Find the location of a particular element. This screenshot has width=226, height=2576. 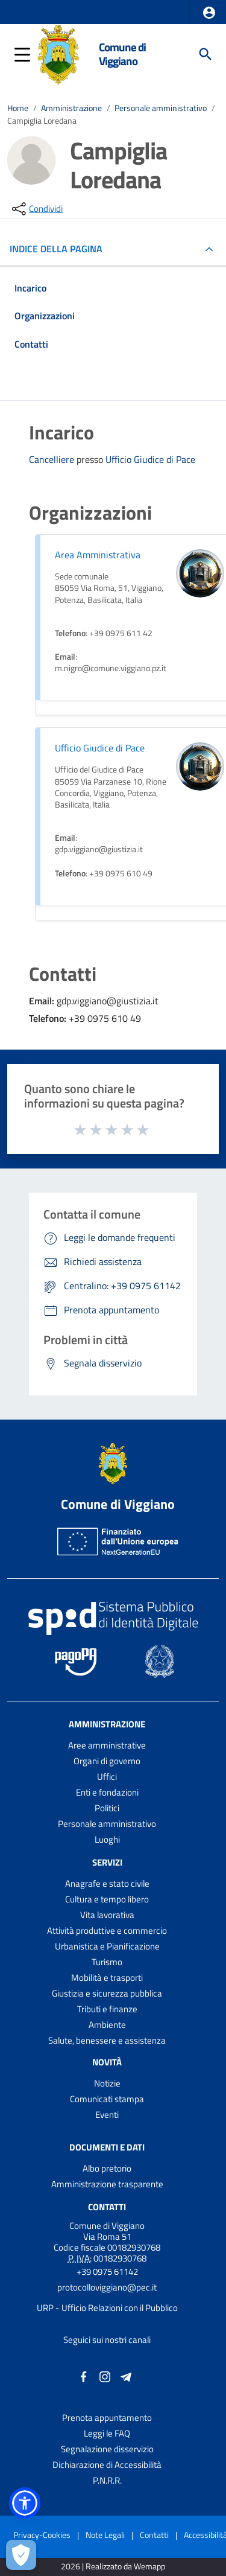

INDICE DELLA PAGINA is located at coordinates (61, 248).